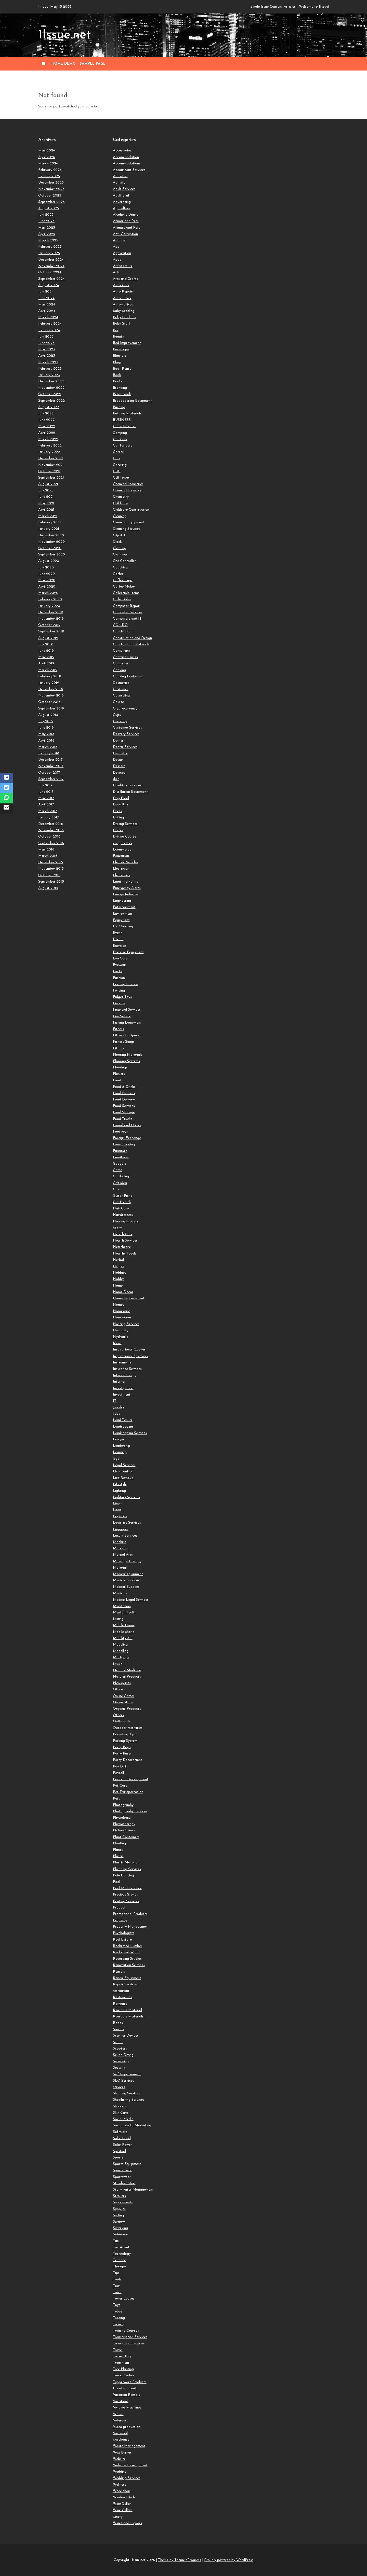 The image size is (367, 2576). I want to click on Auto Care, so click(121, 285).